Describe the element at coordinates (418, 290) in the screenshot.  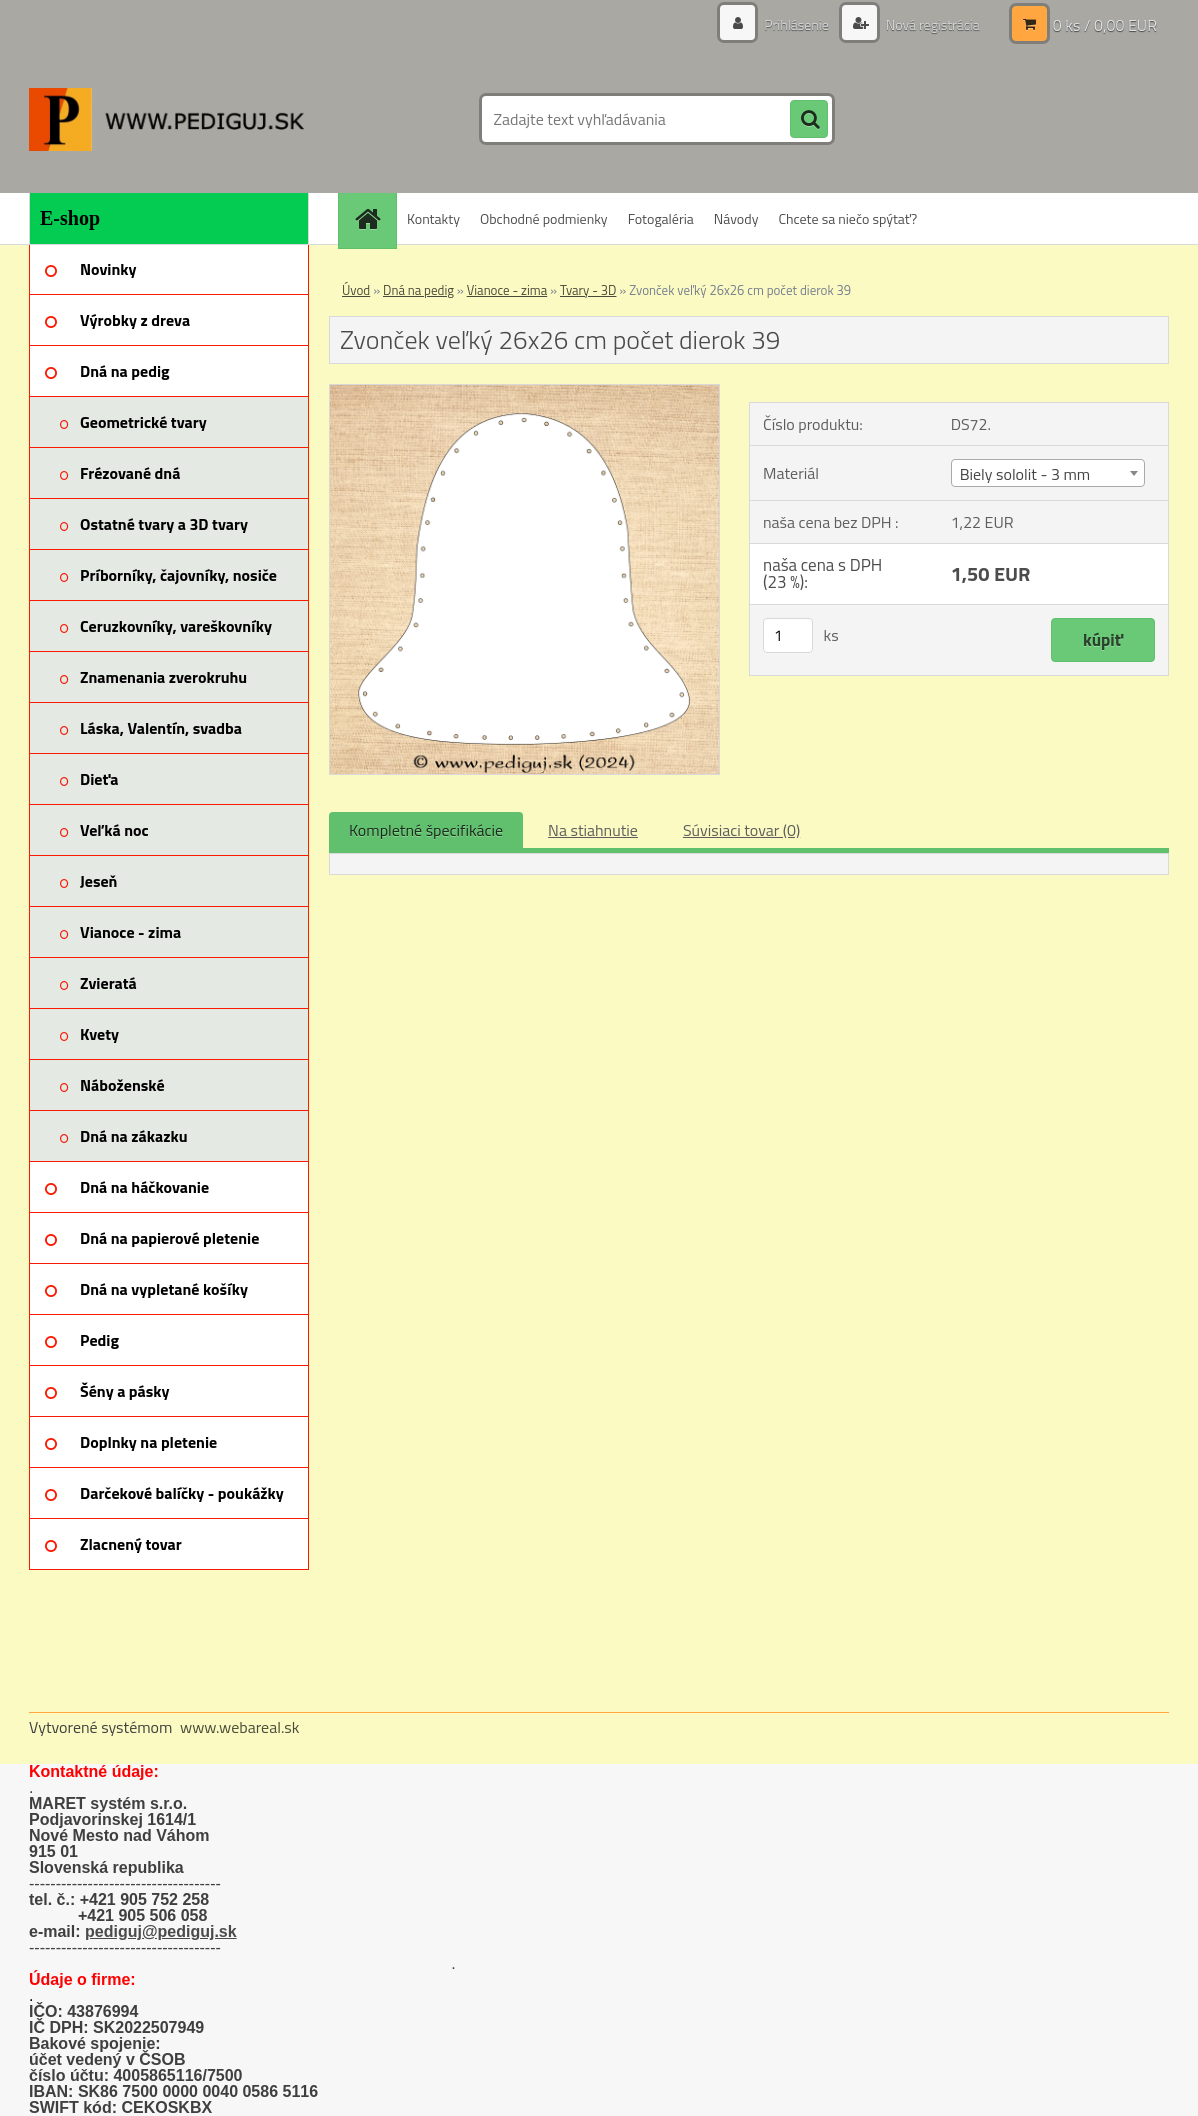
I see `Dná na pedig` at that location.